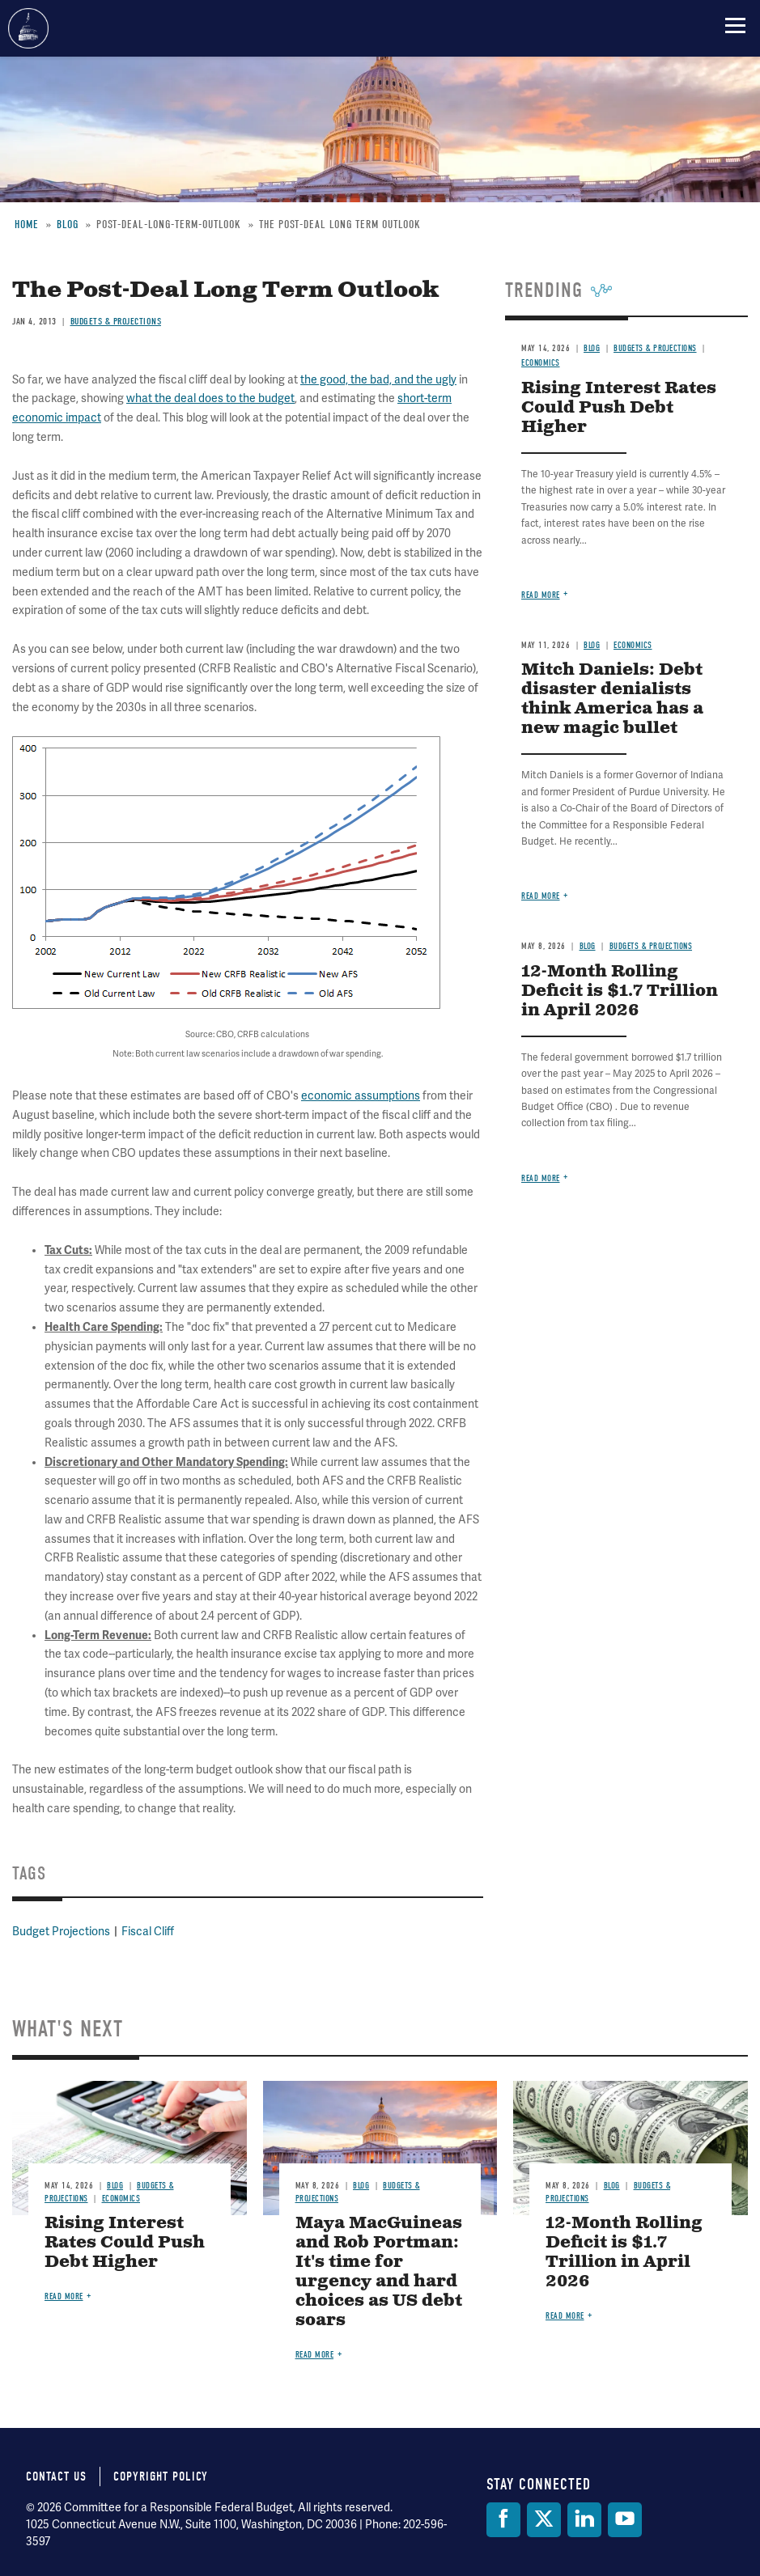 Image resolution: width=760 pixels, height=2576 pixels. What do you see at coordinates (160, 2476) in the screenshot?
I see `Copyright Policy` at bounding box center [160, 2476].